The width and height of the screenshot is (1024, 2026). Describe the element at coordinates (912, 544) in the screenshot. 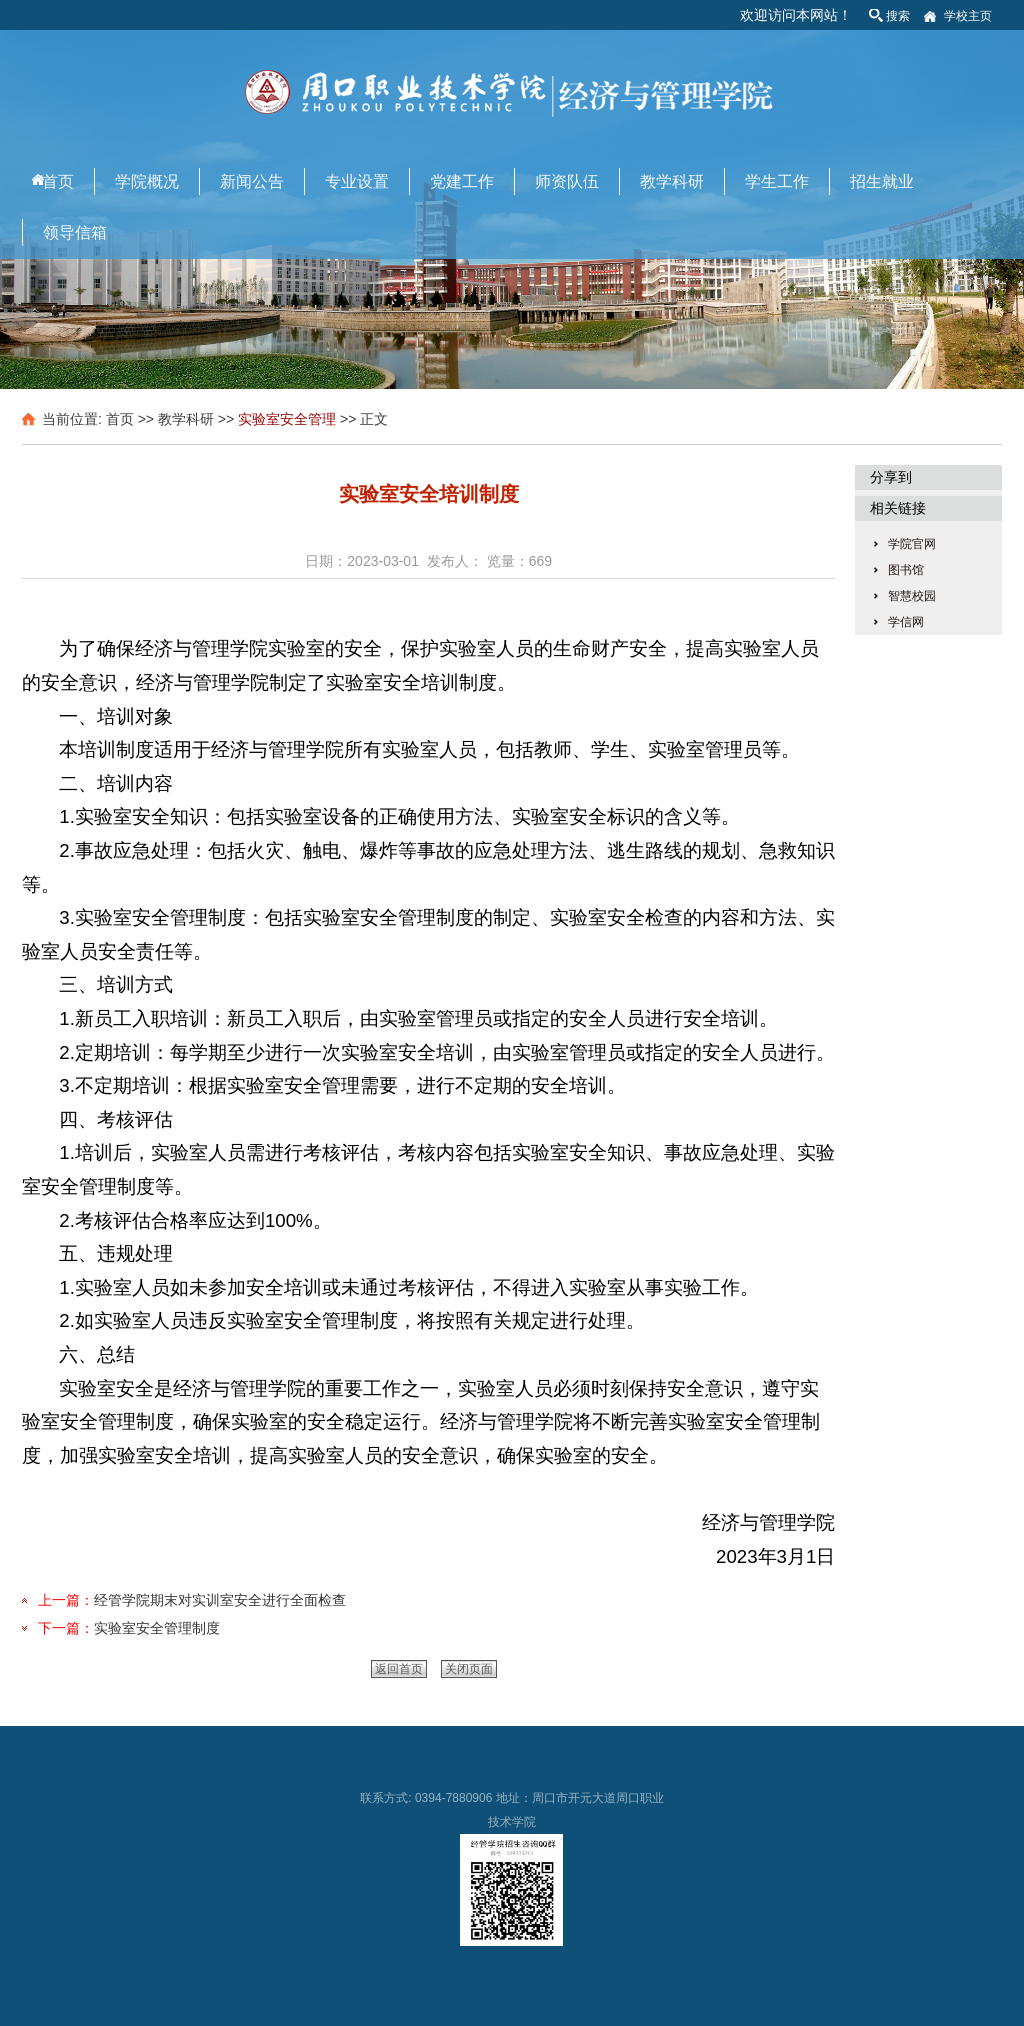

I see `学院官网` at that location.